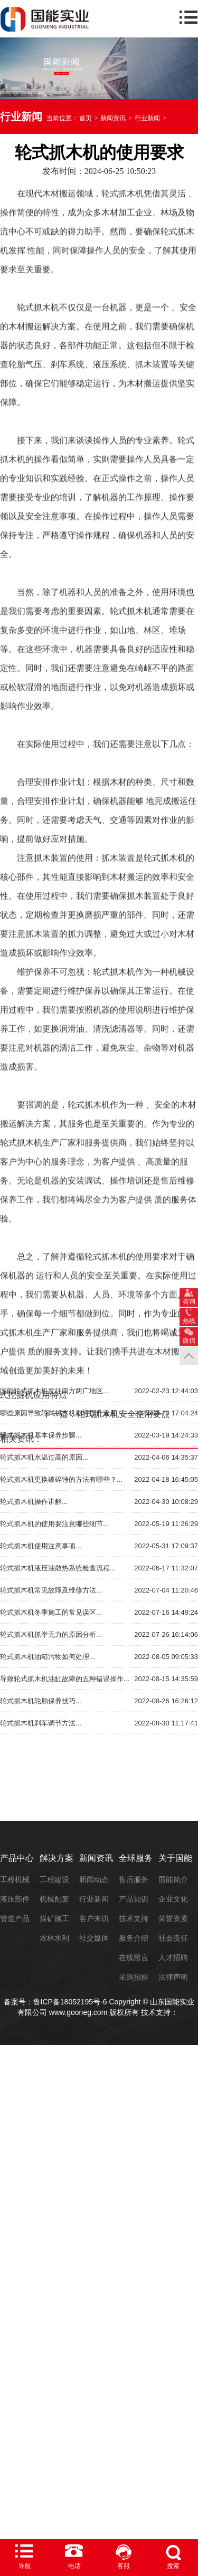  I want to click on 轮式抓木机更换破碎锤的方法有哪些？..., so click(61, 1359).